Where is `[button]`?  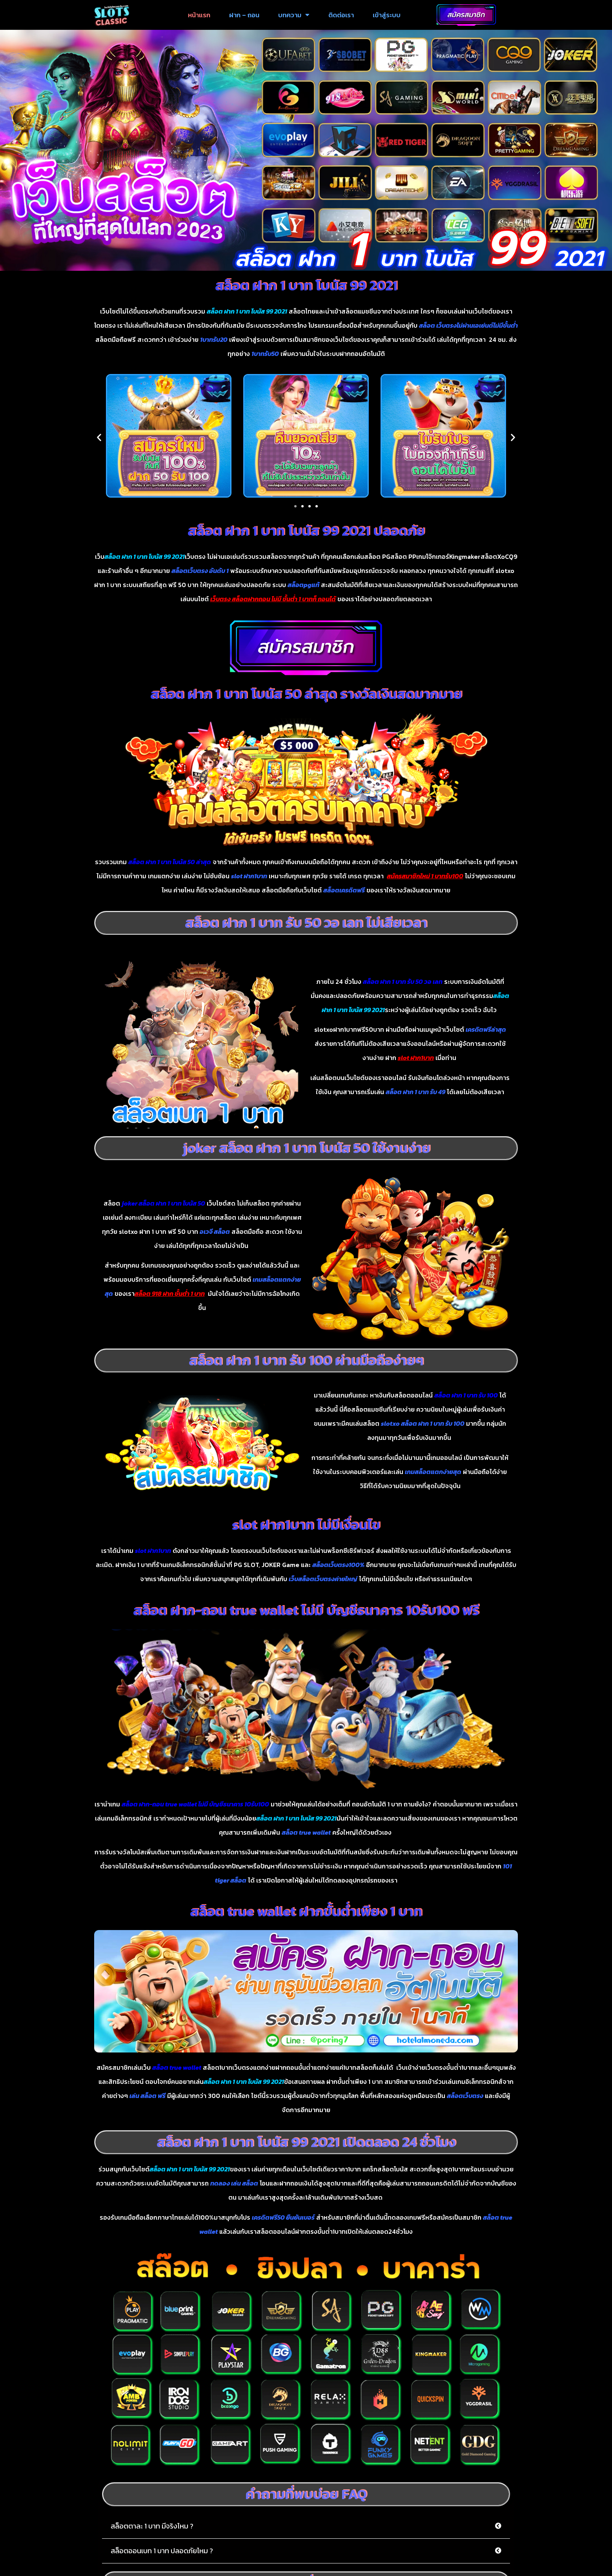
[button] is located at coordinates (99, 441).